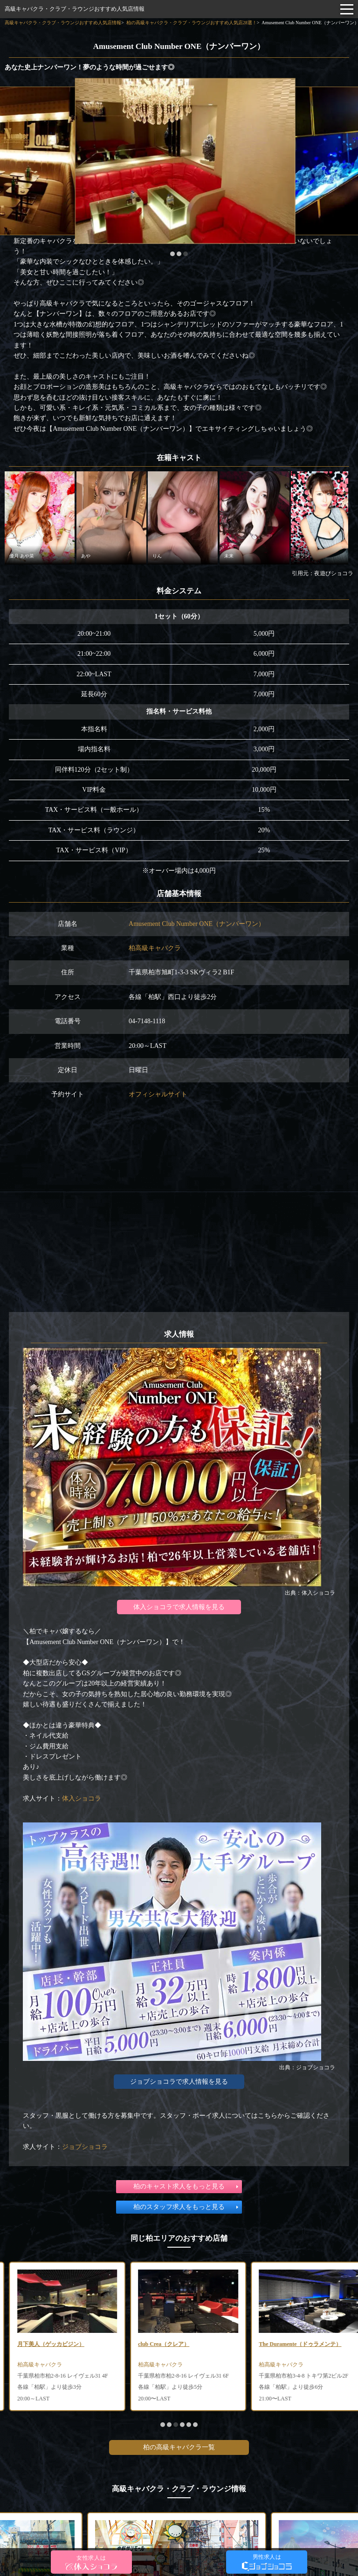  What do you see at coordinates (191, 22) in the screenshot?
I see `柏の高級キャバクラ・クラブ・ラウンジおすすめ人気店28選！` at bounding box center [191, 22].